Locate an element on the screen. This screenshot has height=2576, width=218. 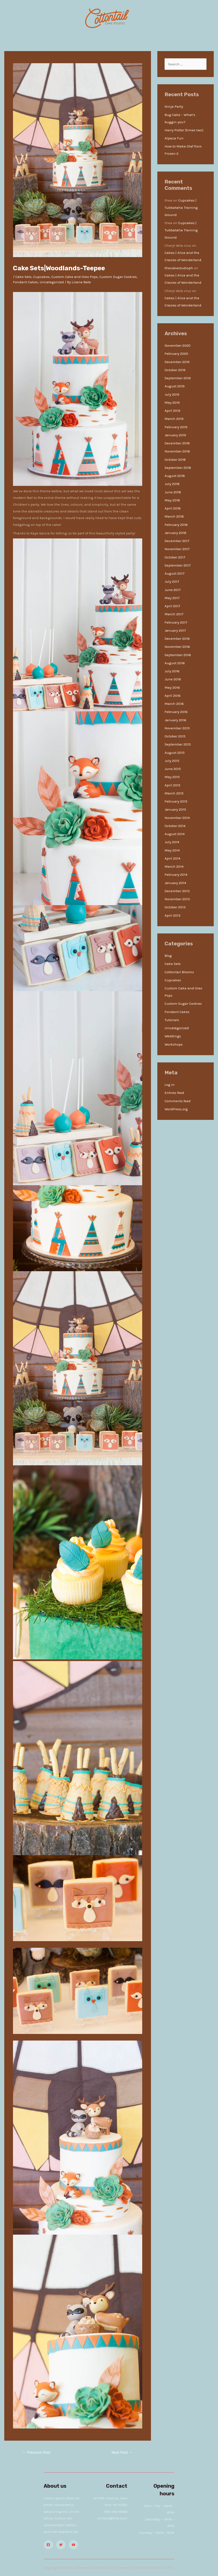
March 2018 is located at coordinates (174, 516).